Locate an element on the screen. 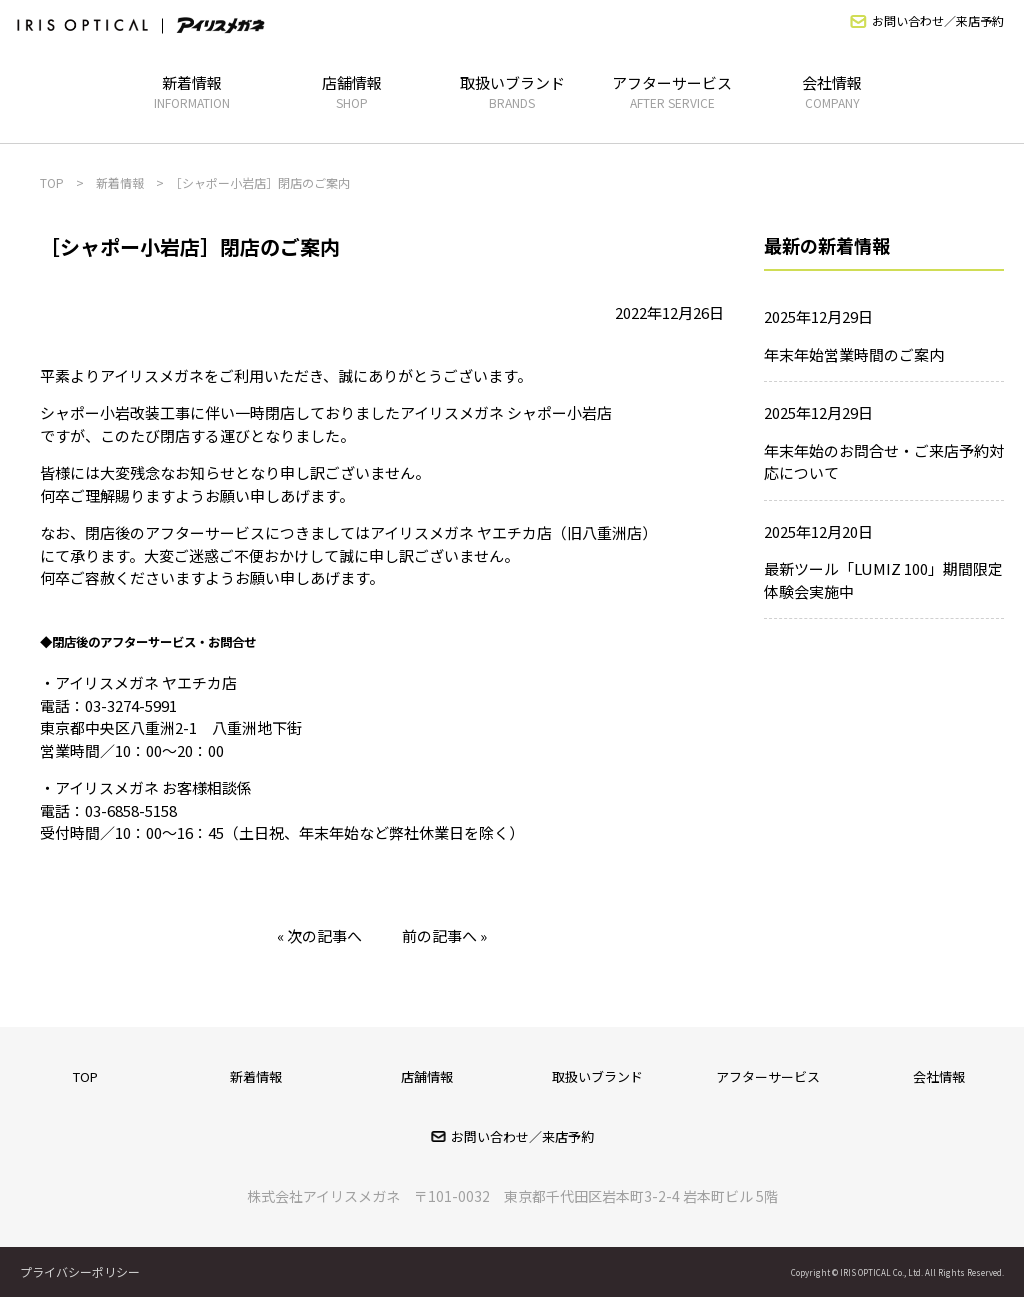 This screenshot has width=1024, height=1298. 前の記事へ » is located at coordinates (444, 935).